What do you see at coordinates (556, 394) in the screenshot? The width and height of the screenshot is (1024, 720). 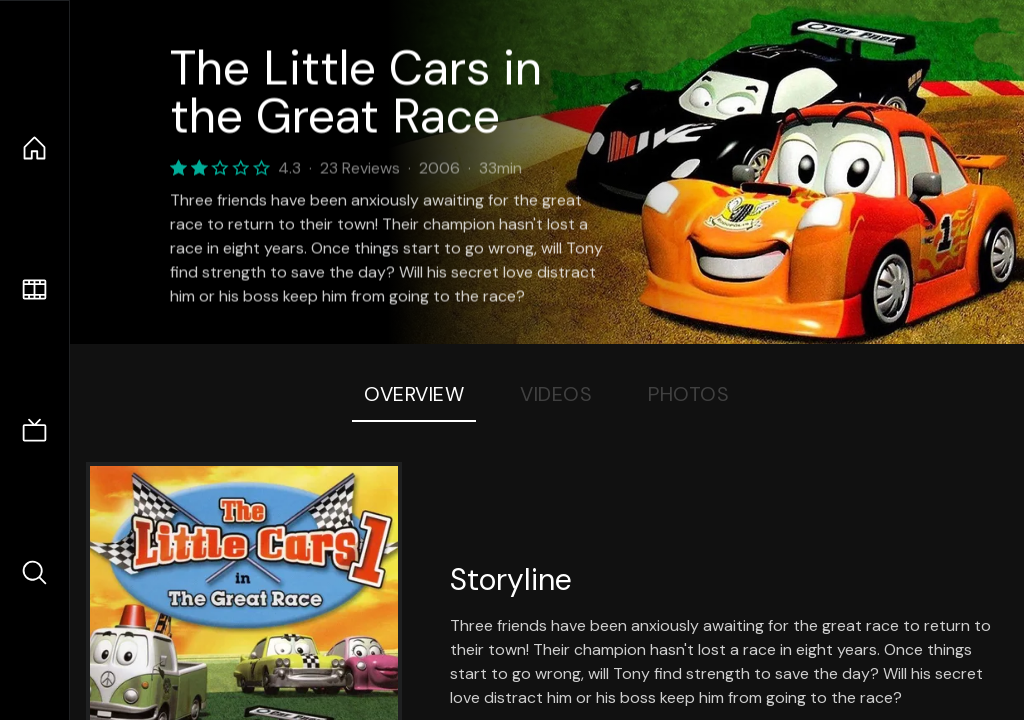 I see `Videos` at bounding box center [556, 394].